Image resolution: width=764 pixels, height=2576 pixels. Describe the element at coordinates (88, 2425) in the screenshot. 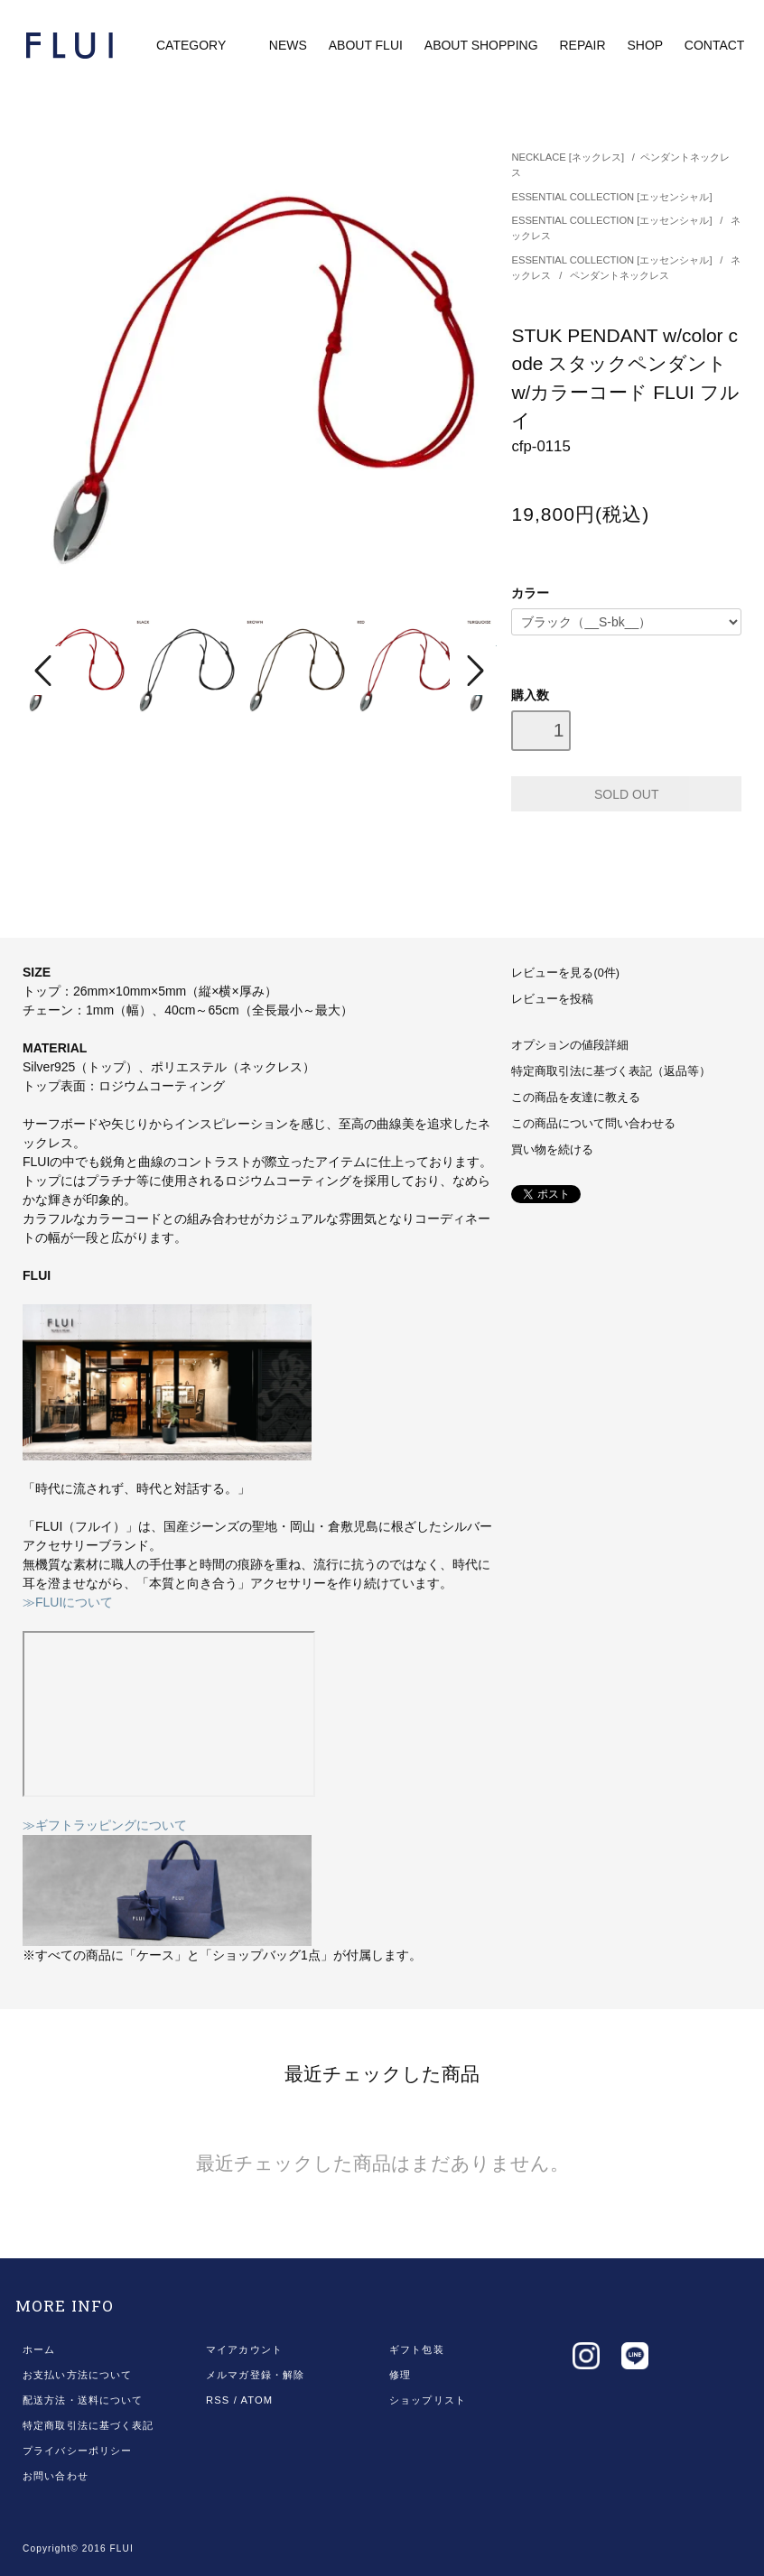

I see `特定商取引法に基づく表記` at that location.